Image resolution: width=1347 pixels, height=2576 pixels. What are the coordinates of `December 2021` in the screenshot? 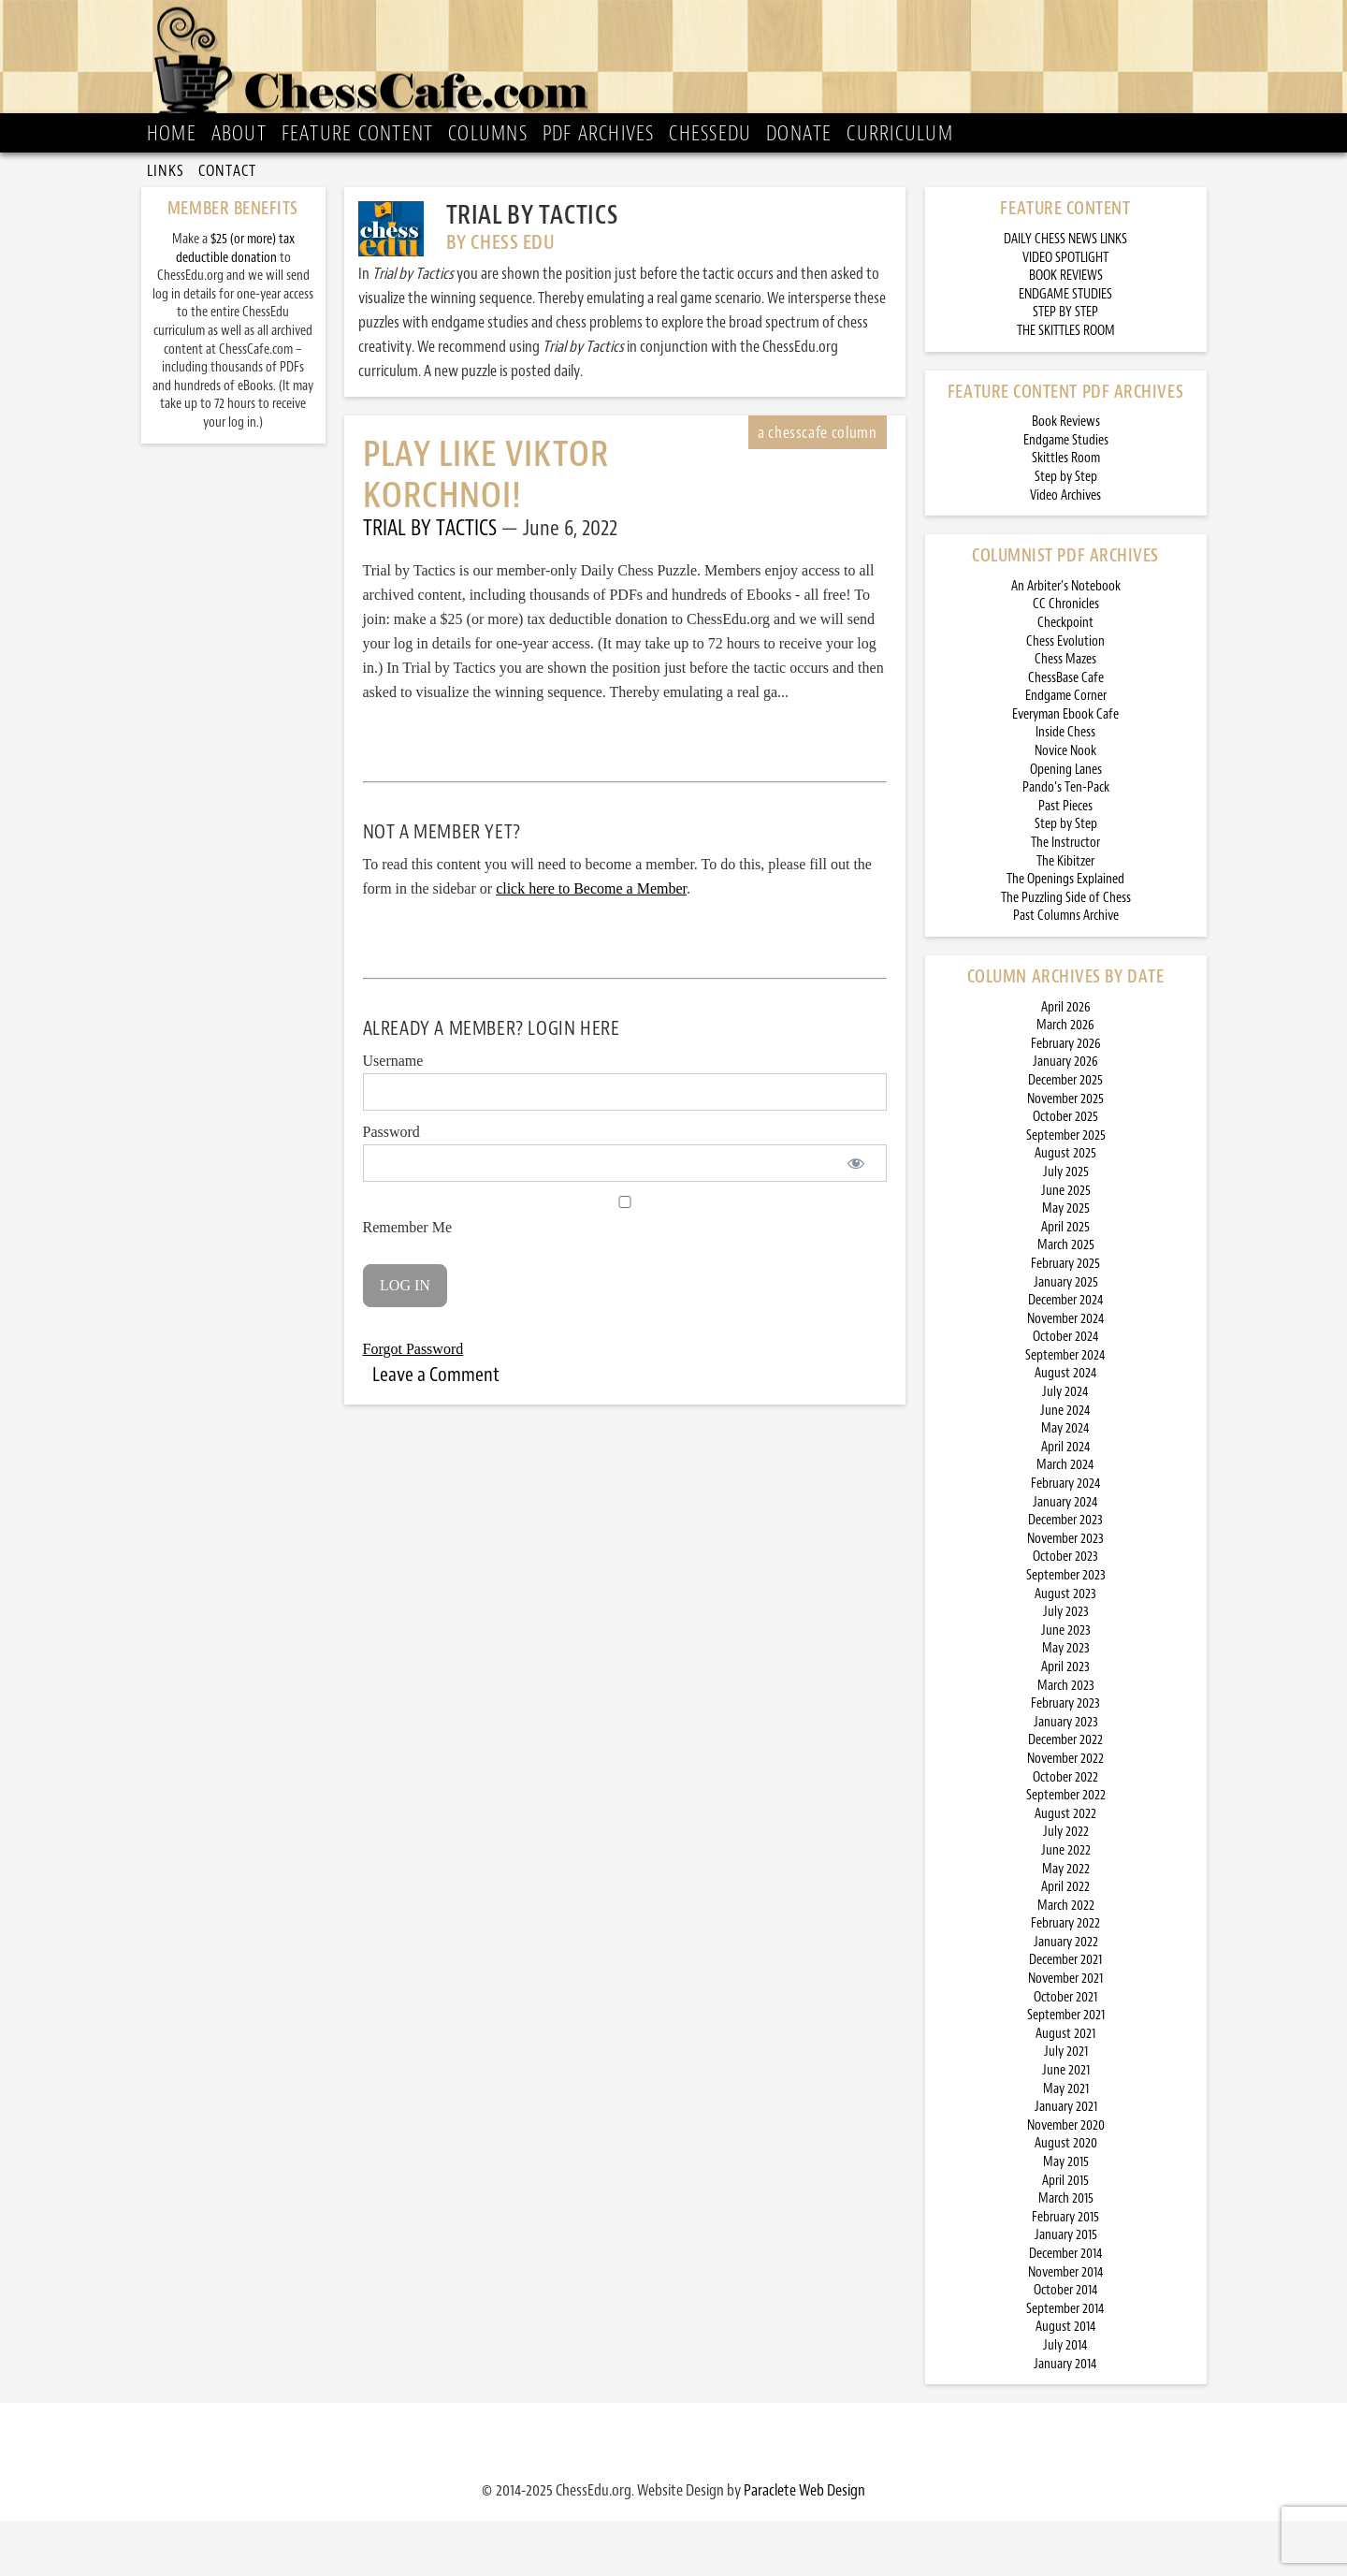 It's located at (1065, 2015).